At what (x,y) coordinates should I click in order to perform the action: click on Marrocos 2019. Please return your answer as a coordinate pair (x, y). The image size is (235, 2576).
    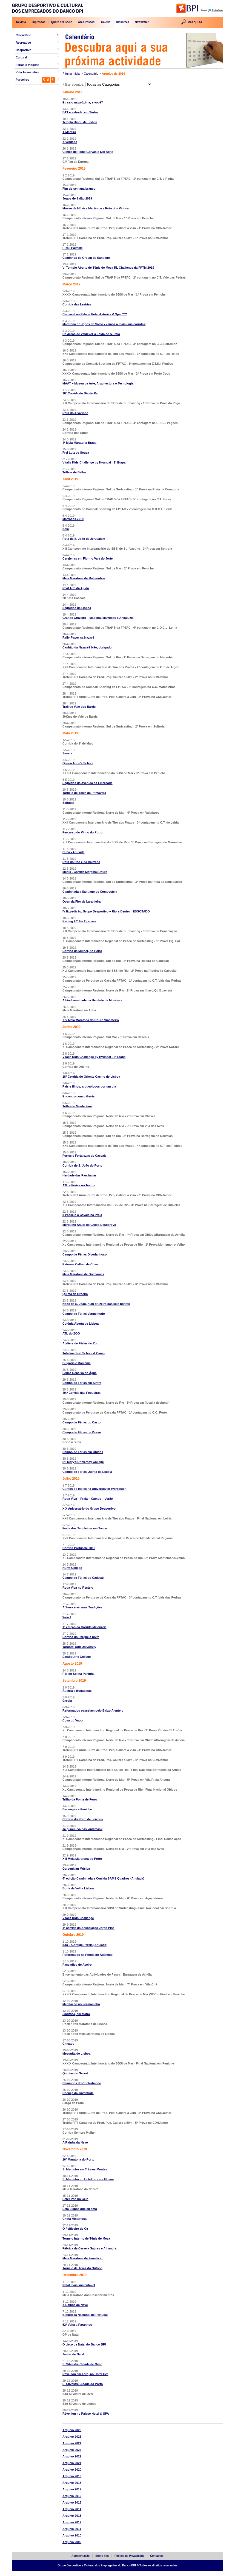
    Looking at the image, I should click on (73, 519).